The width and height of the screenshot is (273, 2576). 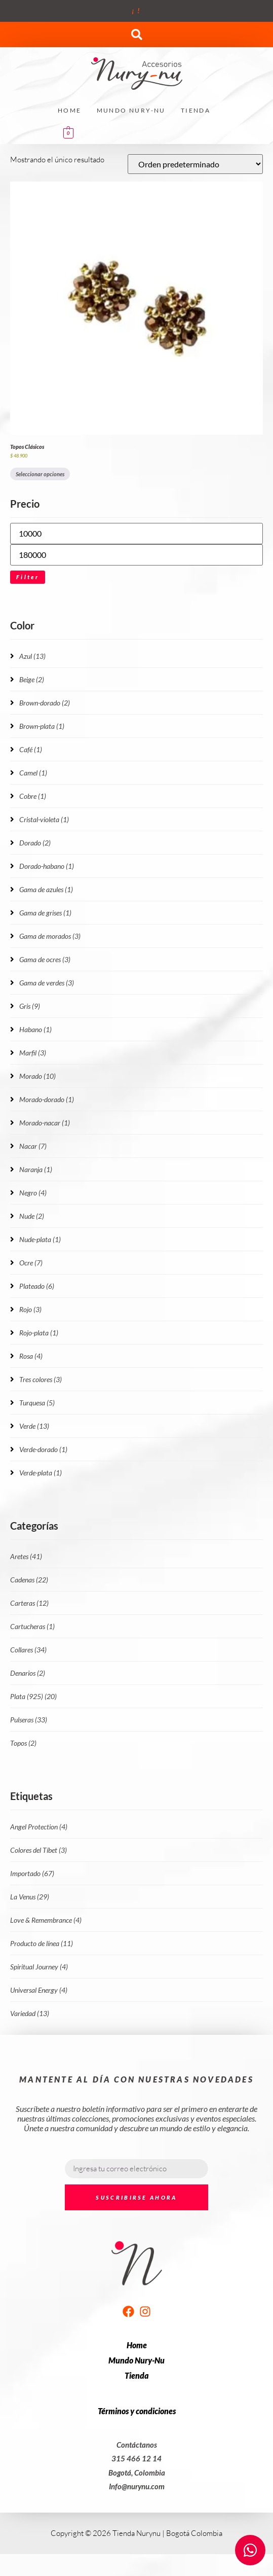 I want to click on Home, so click(x=70, y=110).